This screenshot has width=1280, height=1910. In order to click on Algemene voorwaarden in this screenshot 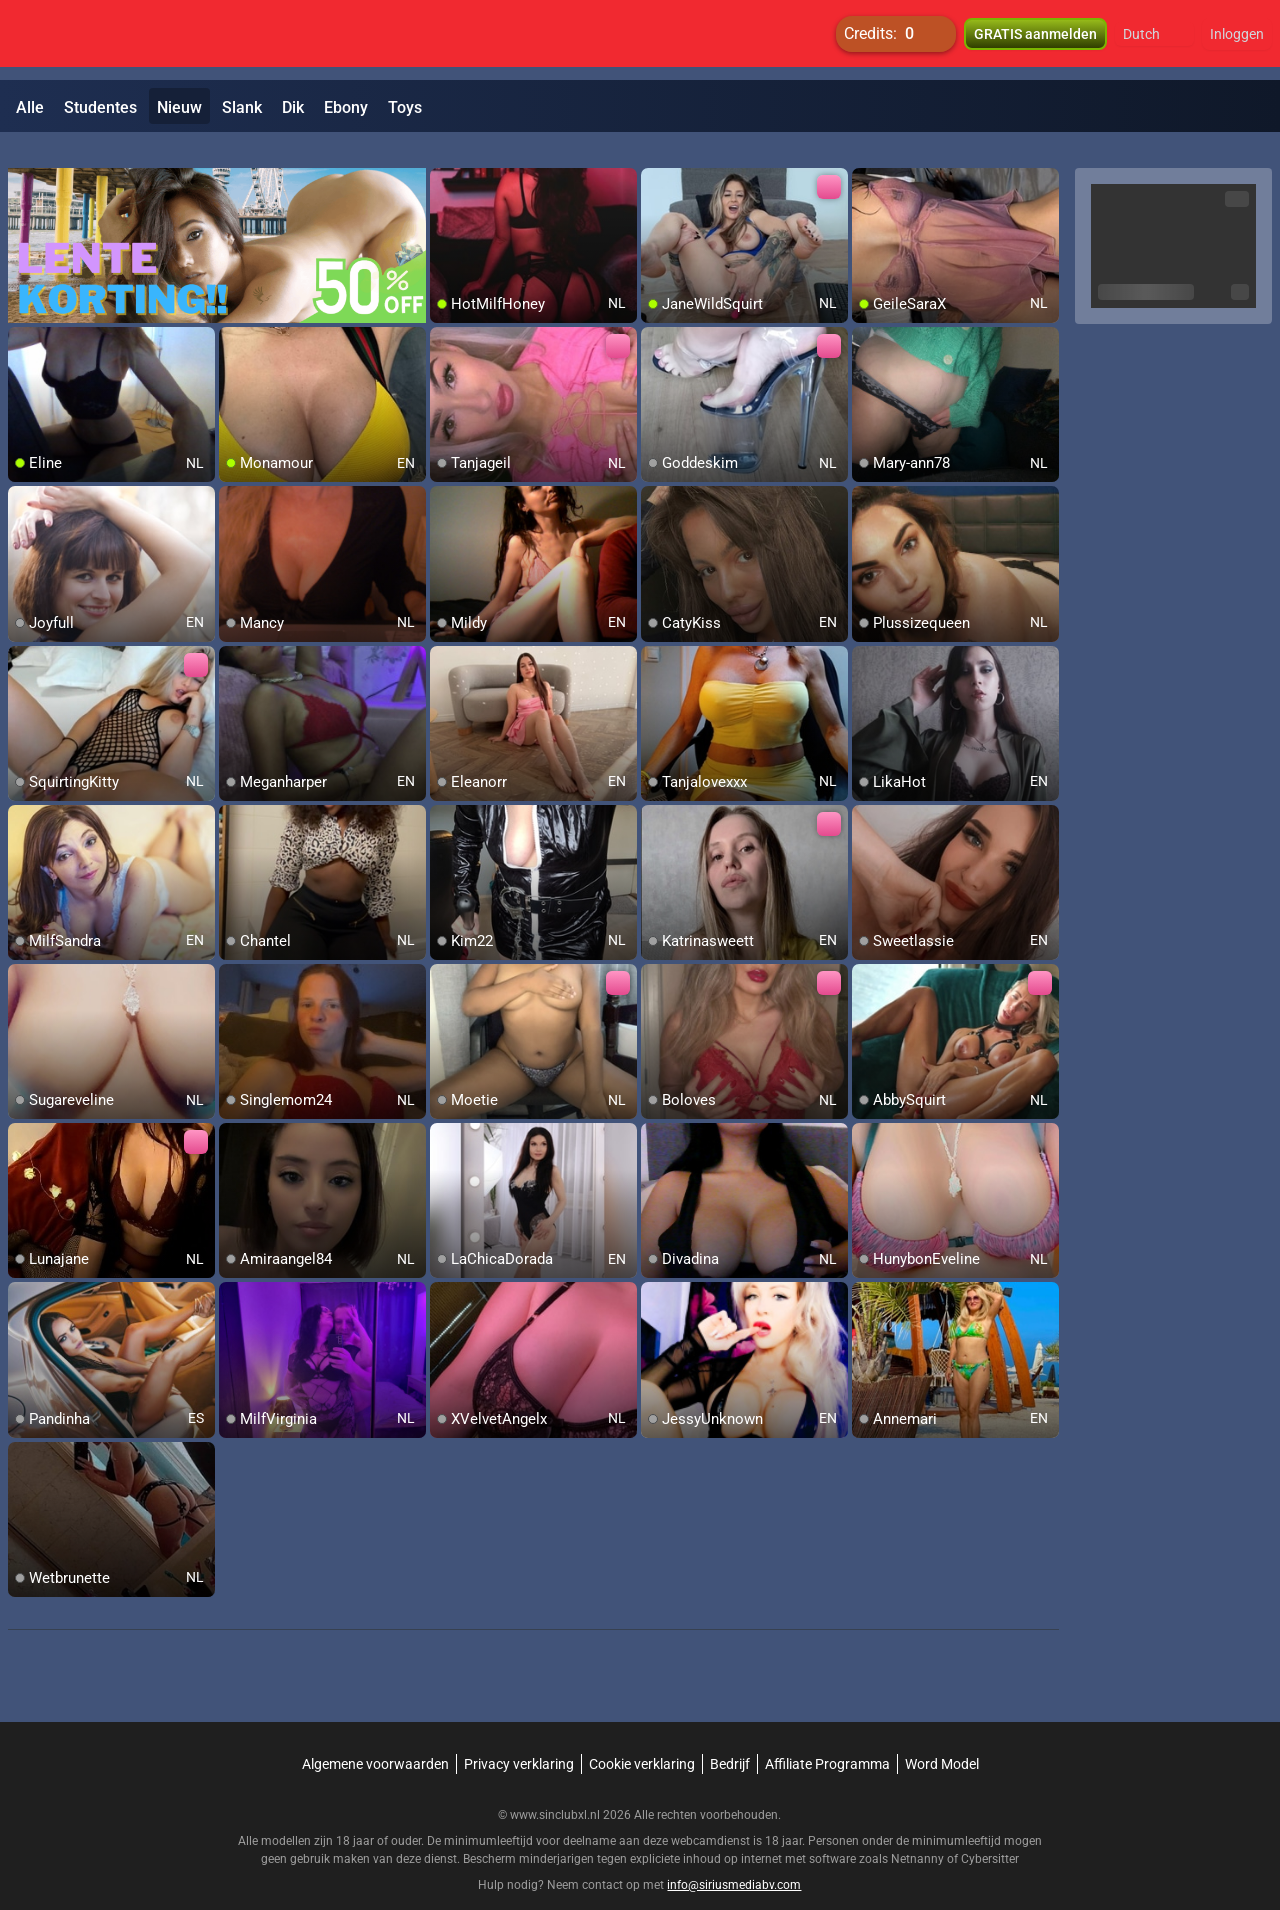, I will do `click(375, 1740)`.